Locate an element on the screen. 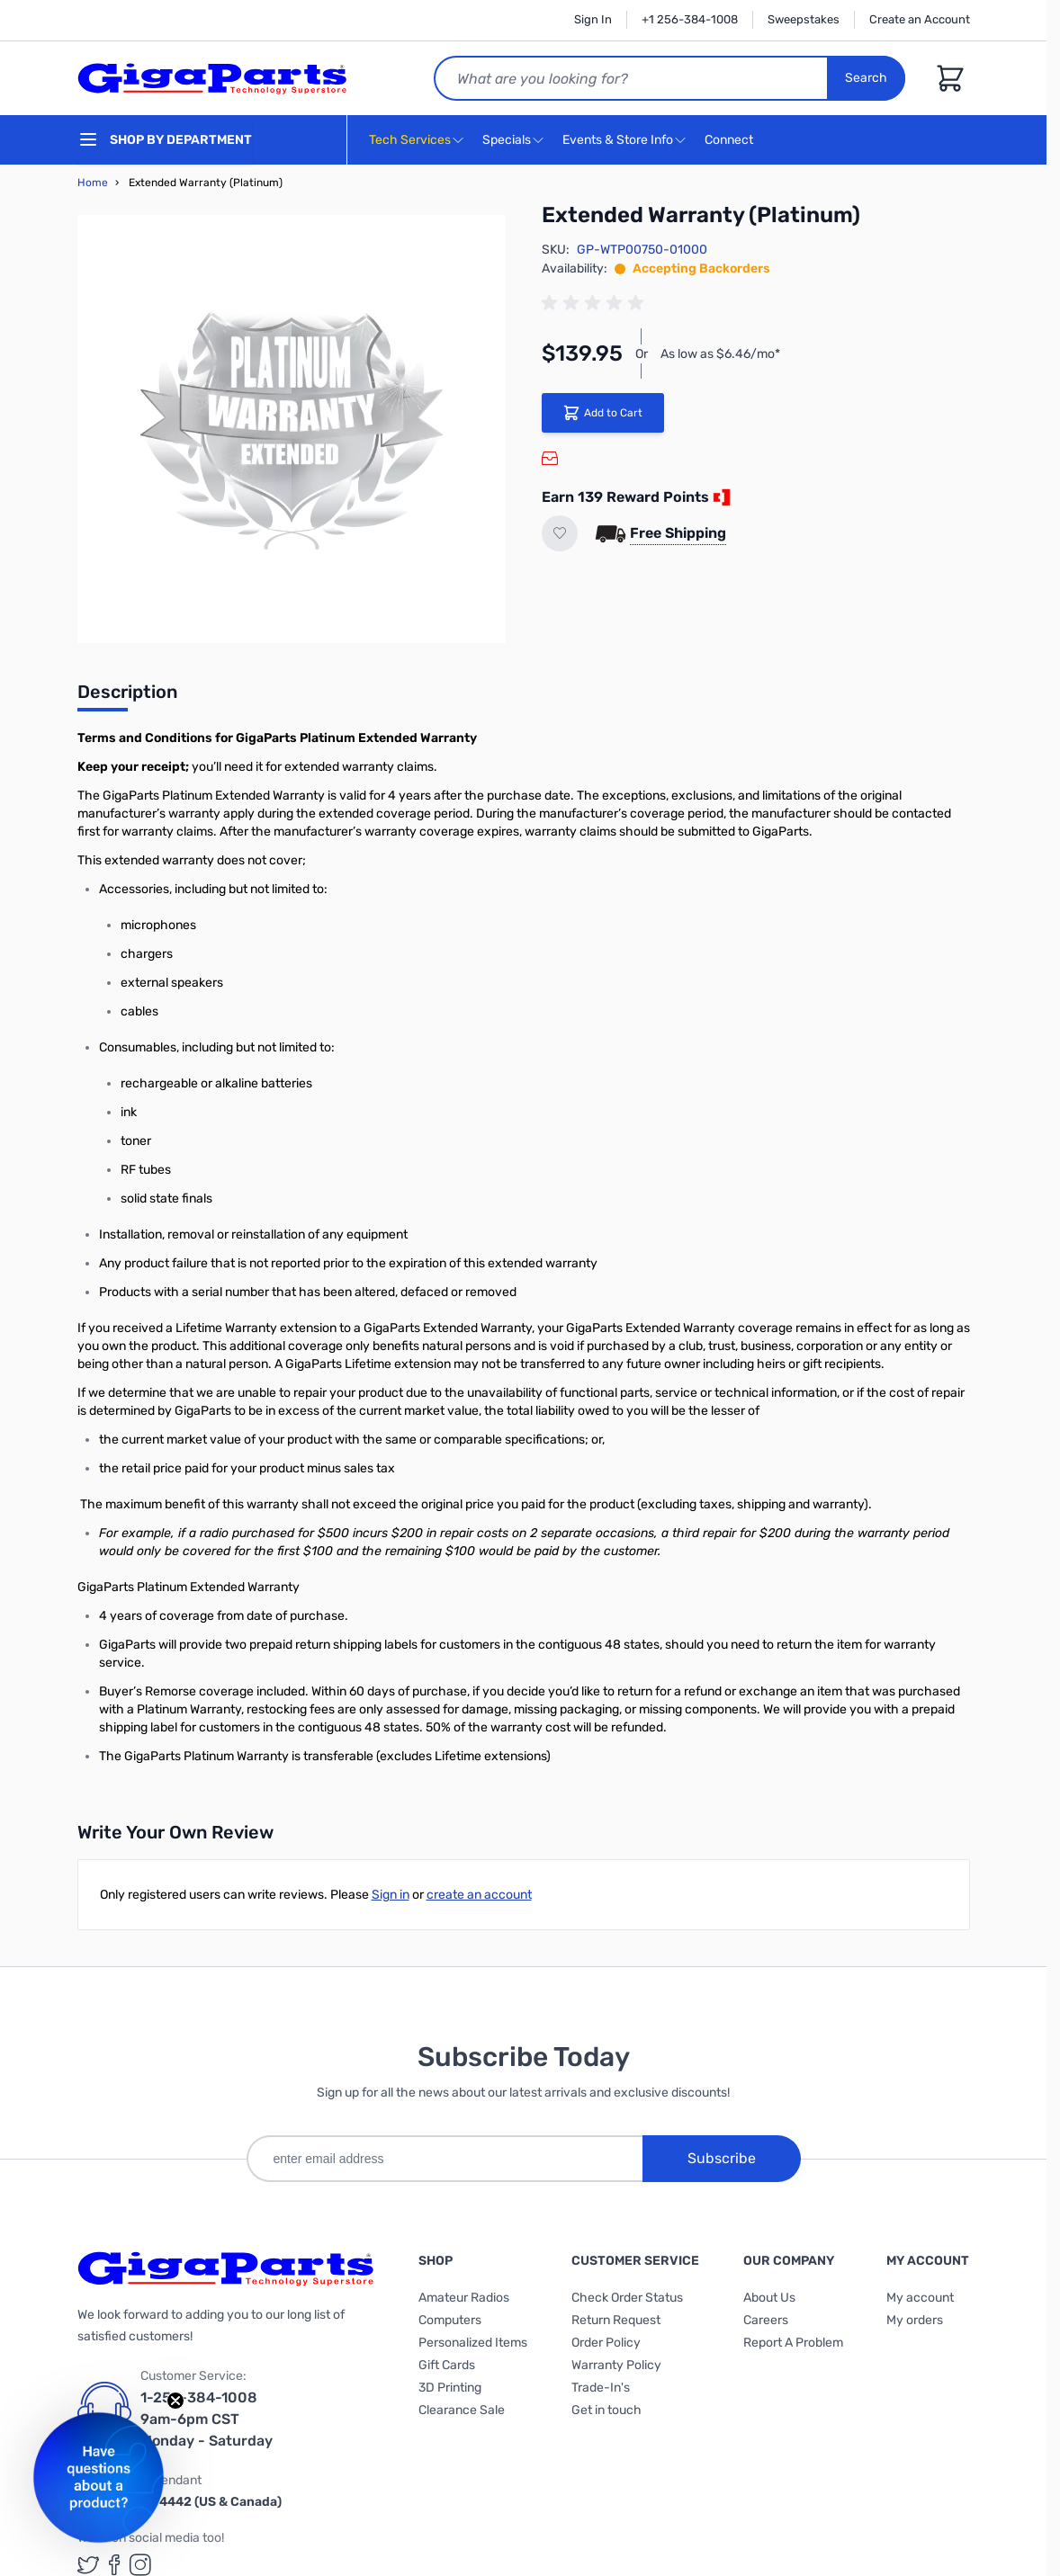  [group] is located at coordinates (596, 303).